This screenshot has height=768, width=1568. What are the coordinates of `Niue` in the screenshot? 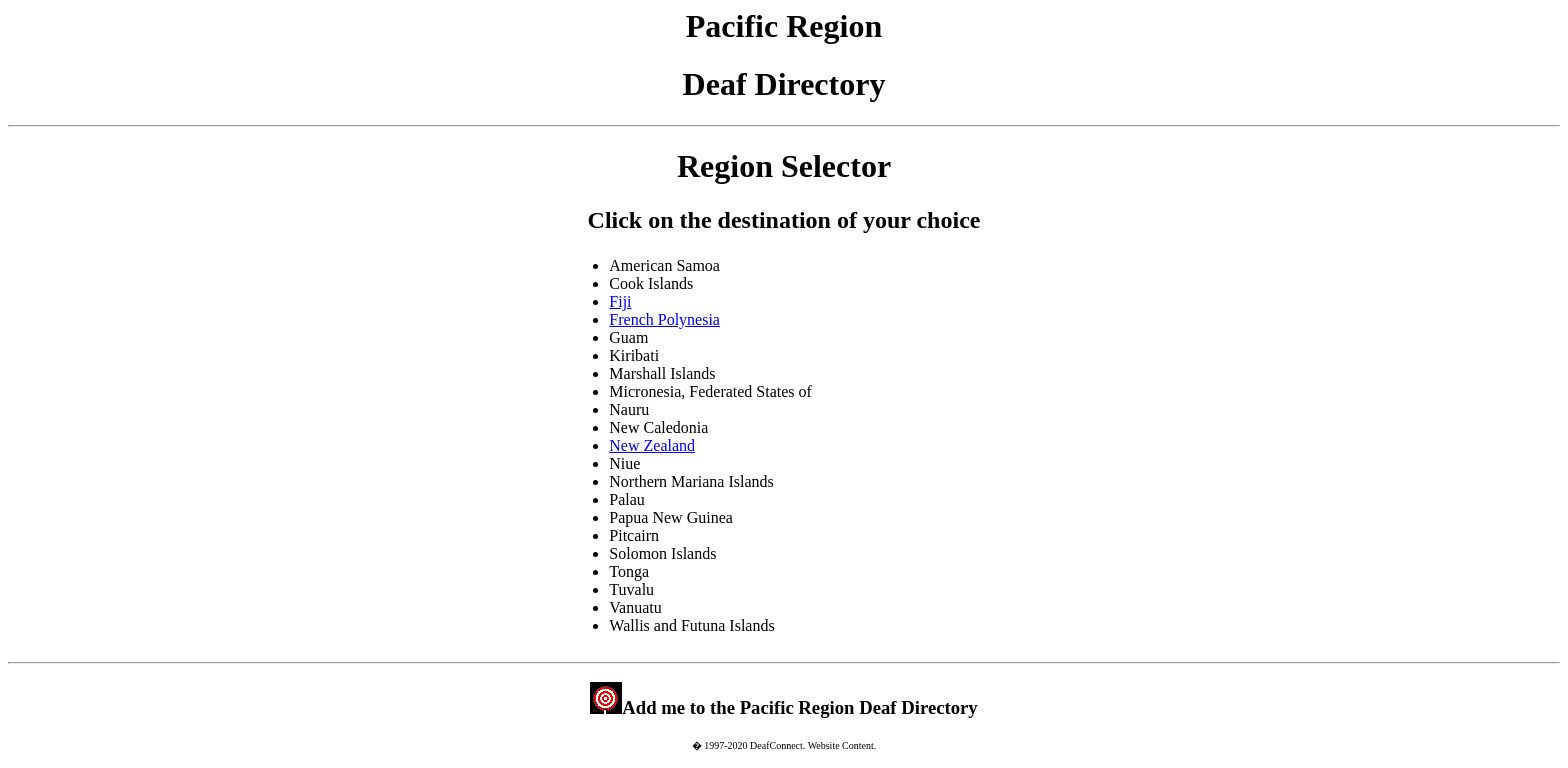 It's located at (624, 463).